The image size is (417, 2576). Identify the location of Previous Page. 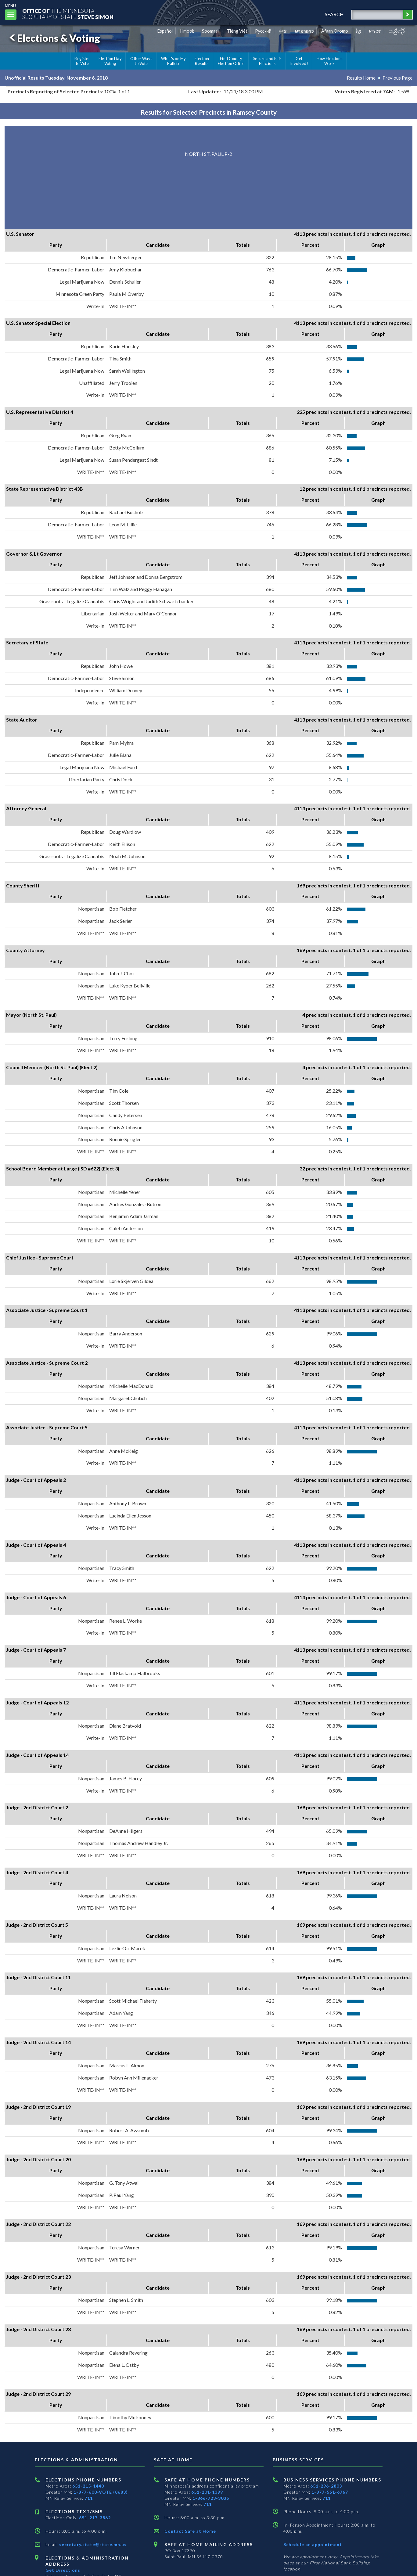
(397, 78).